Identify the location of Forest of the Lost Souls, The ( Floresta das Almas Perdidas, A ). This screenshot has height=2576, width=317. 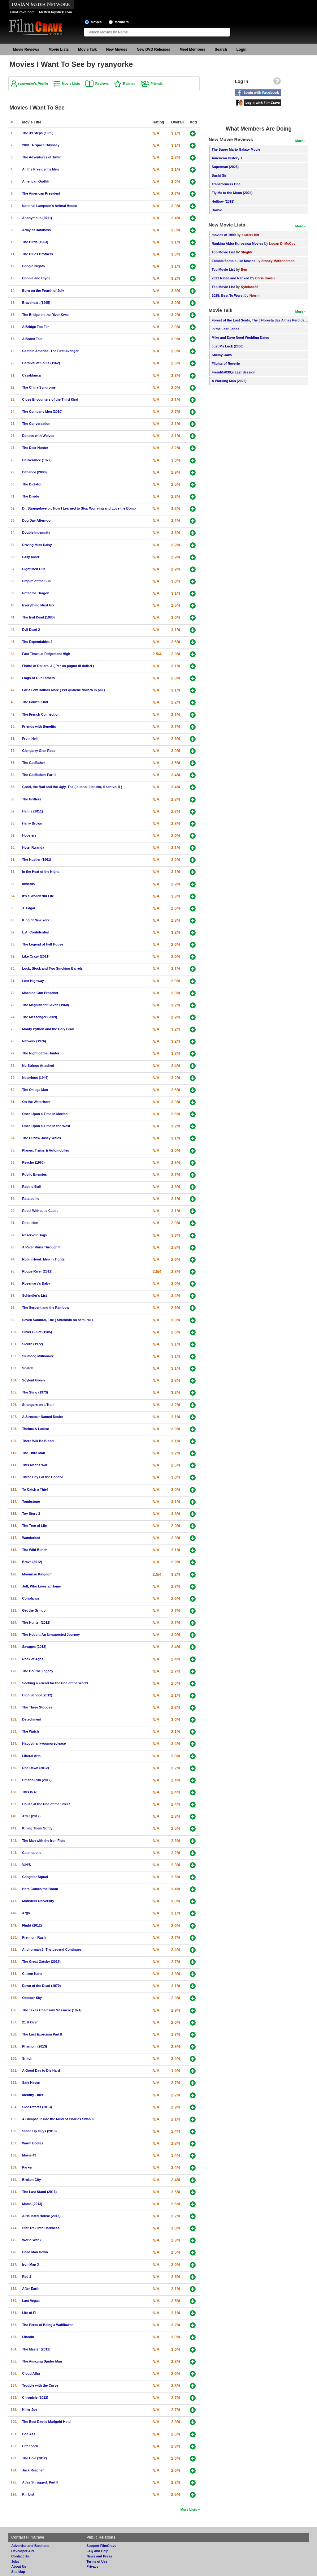
(262, 320).